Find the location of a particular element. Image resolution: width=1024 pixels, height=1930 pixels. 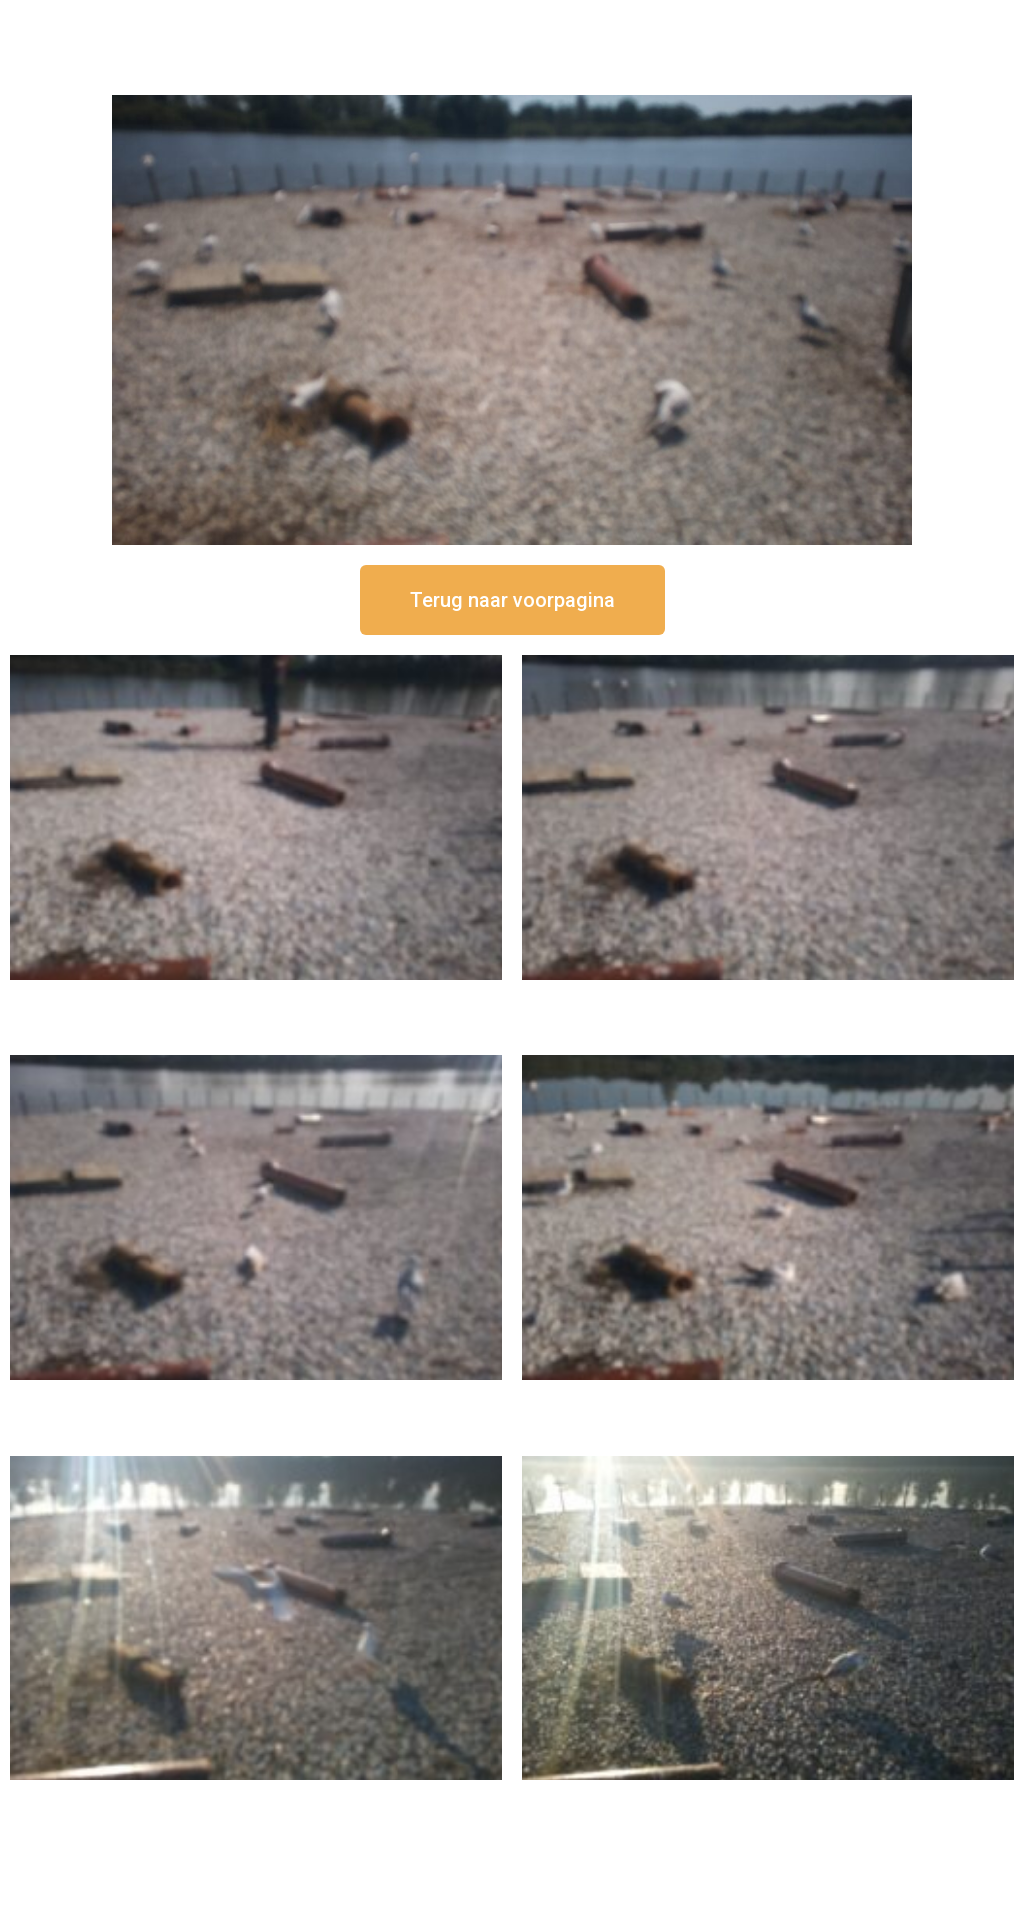

16 september om 11:35 uur is located at coordinates (256, 1396).